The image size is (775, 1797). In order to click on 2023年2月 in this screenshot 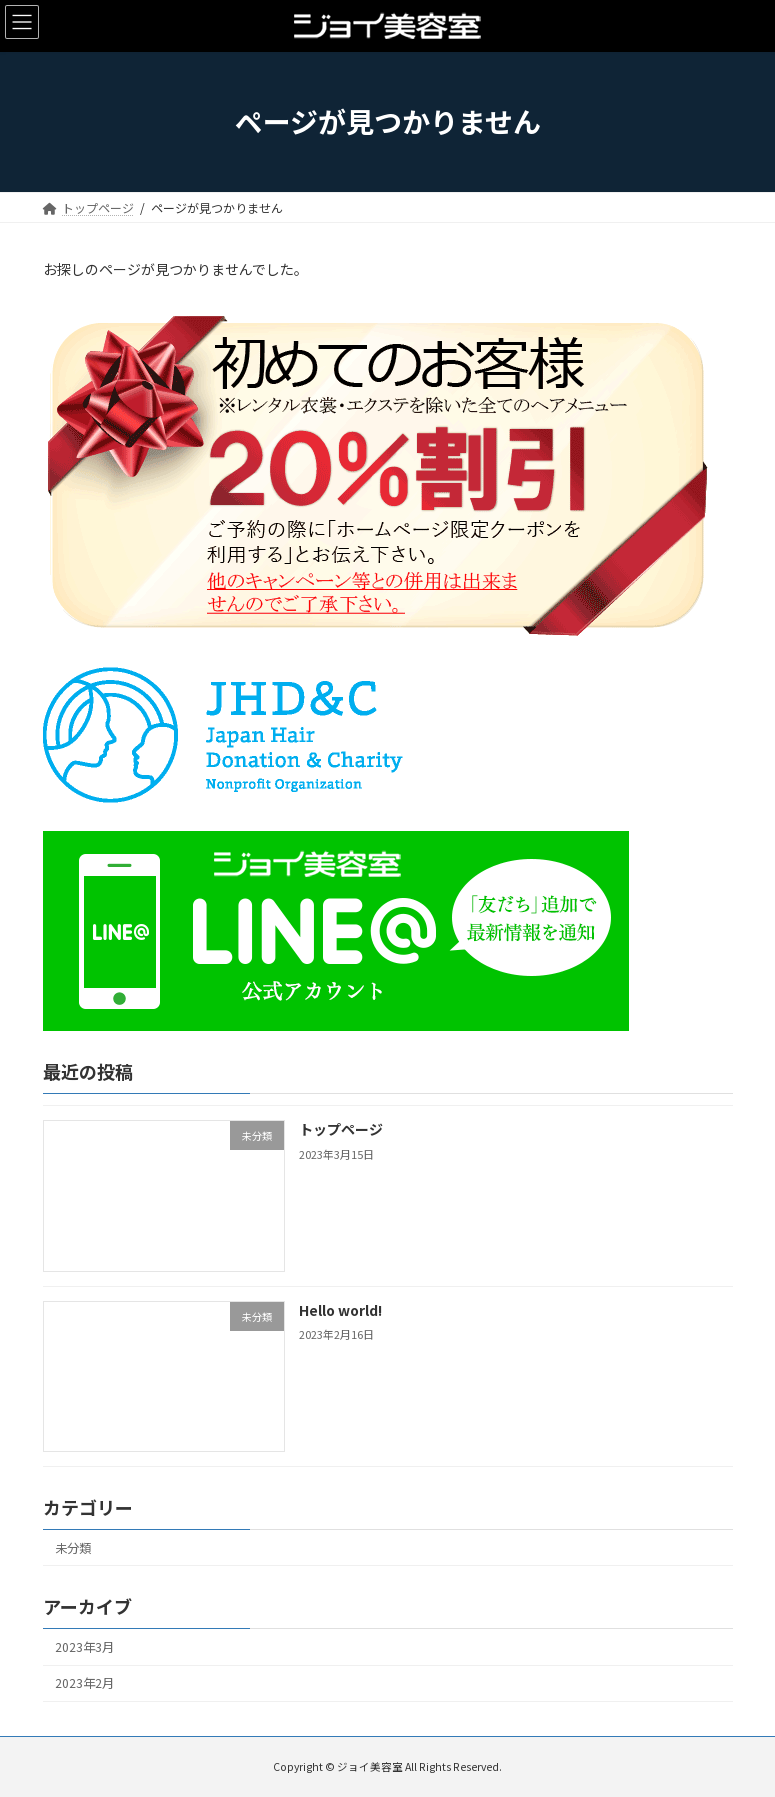, I will do `click(84, 1683)`.